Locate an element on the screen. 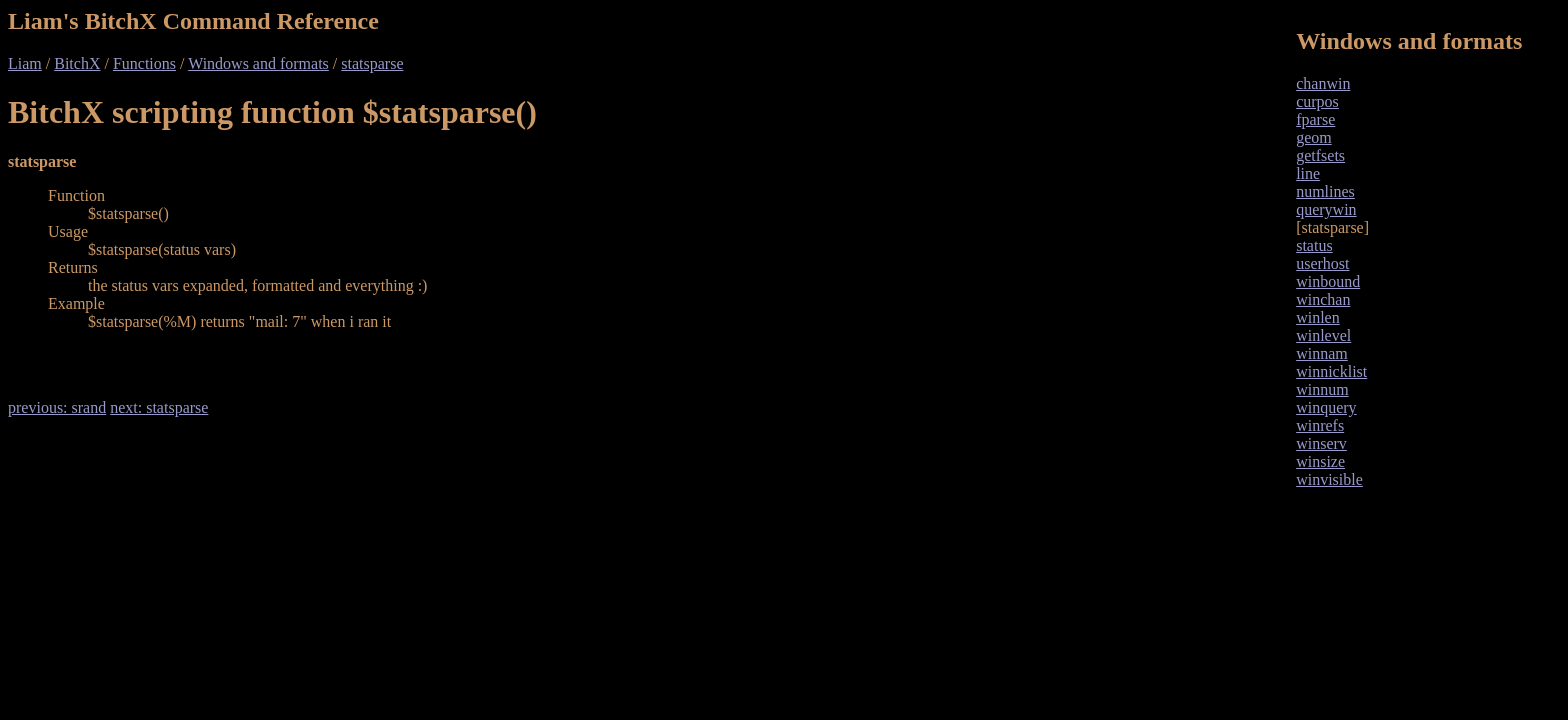 The height and width of the screenshot is (720, 1568). winnum is located at coordinates (1322, 389).